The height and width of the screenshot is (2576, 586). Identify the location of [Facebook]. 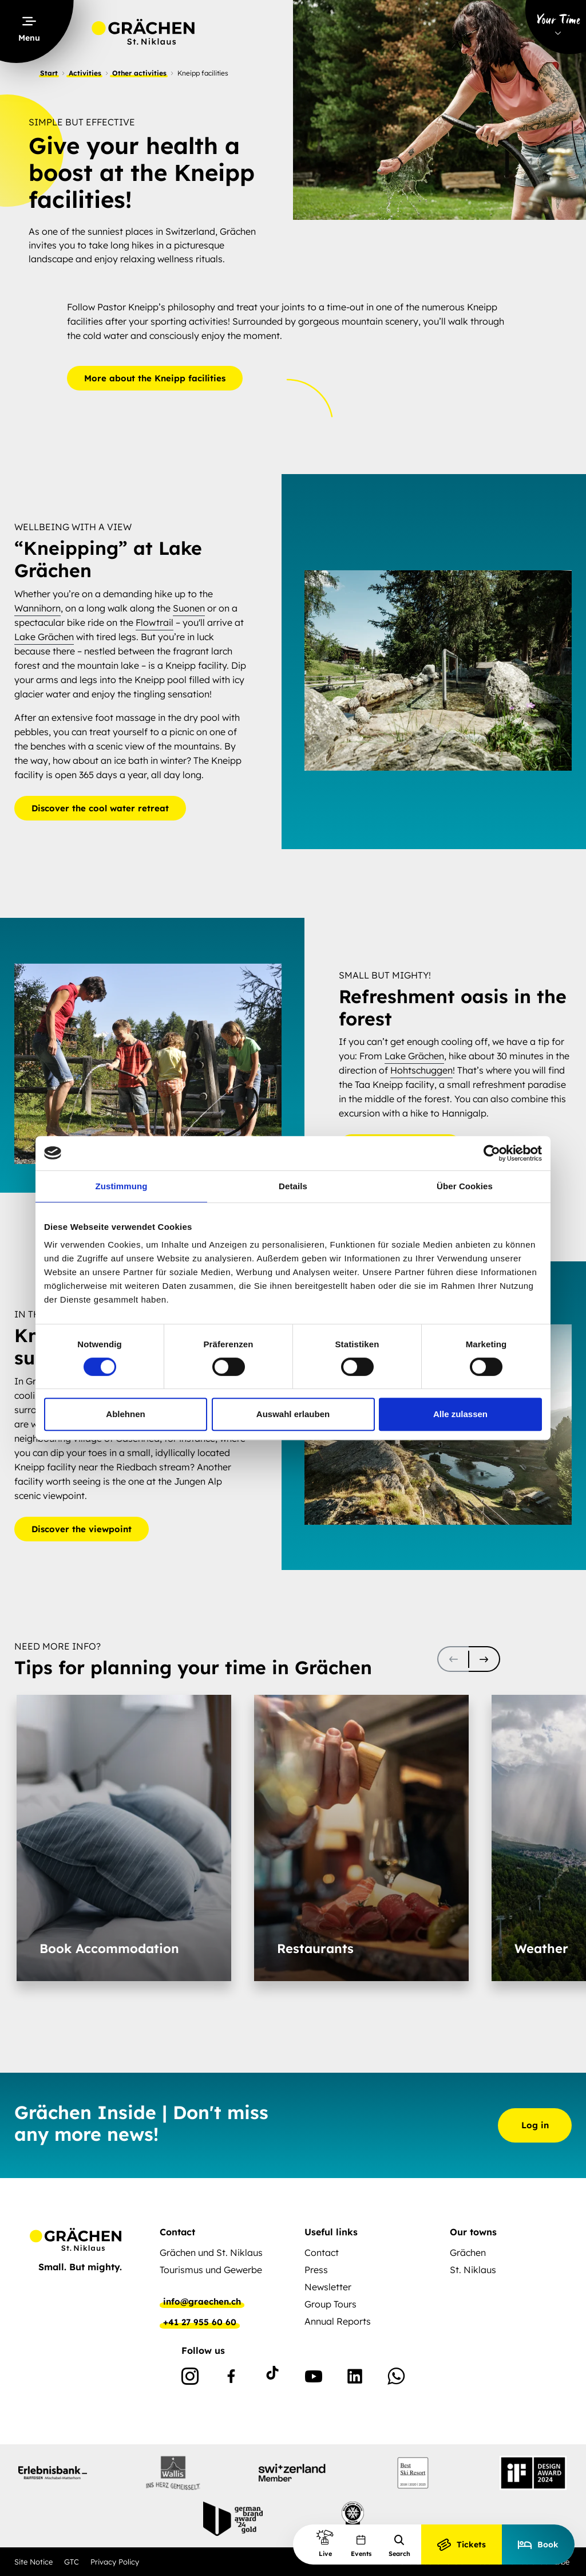
(231, 2378).